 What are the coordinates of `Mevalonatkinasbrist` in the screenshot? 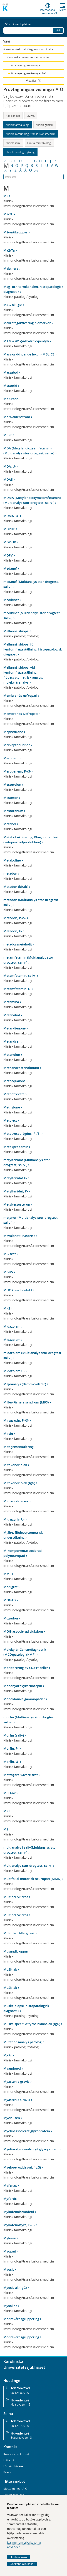 It's located at (19, 1236).